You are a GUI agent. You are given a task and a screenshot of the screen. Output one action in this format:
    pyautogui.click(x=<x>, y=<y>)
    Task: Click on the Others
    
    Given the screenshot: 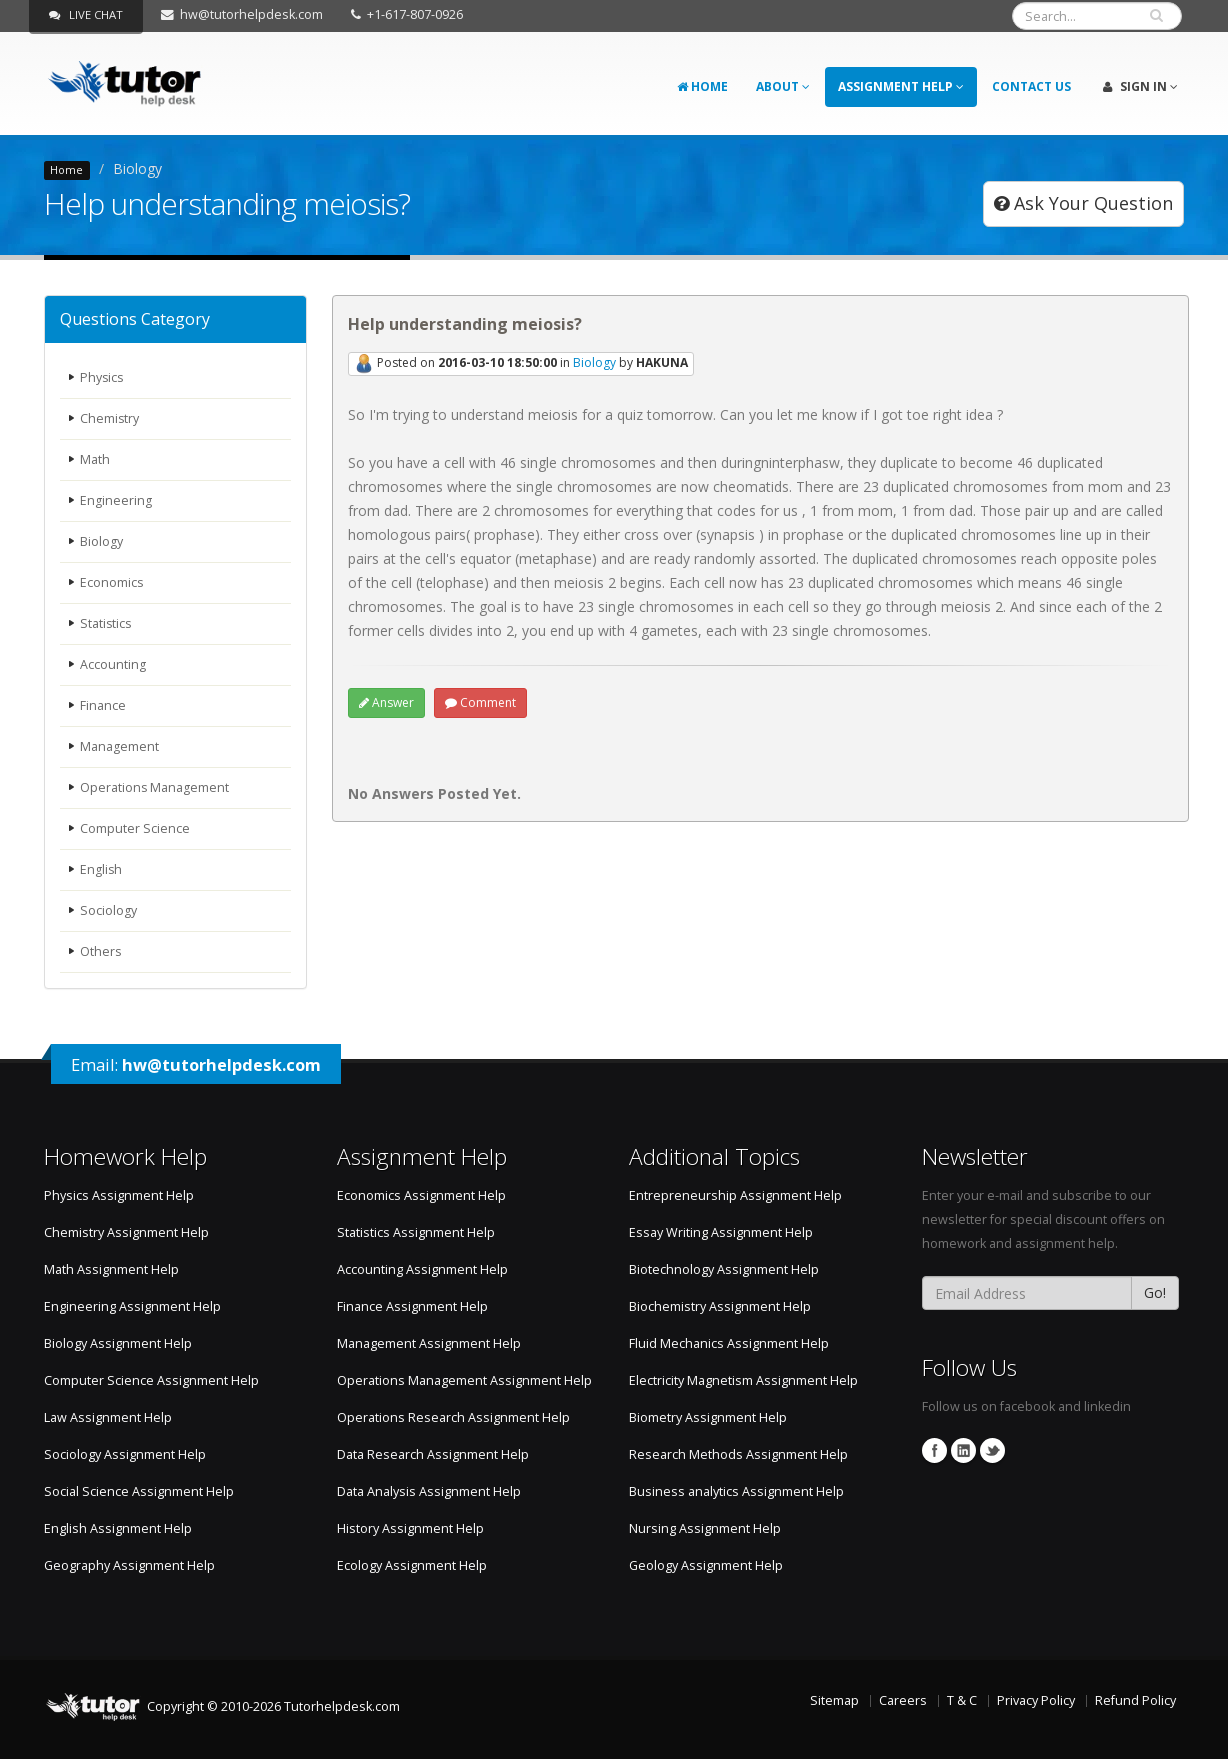 What is the action you would take?
    pyautogui.click(x=101, y=951)
    